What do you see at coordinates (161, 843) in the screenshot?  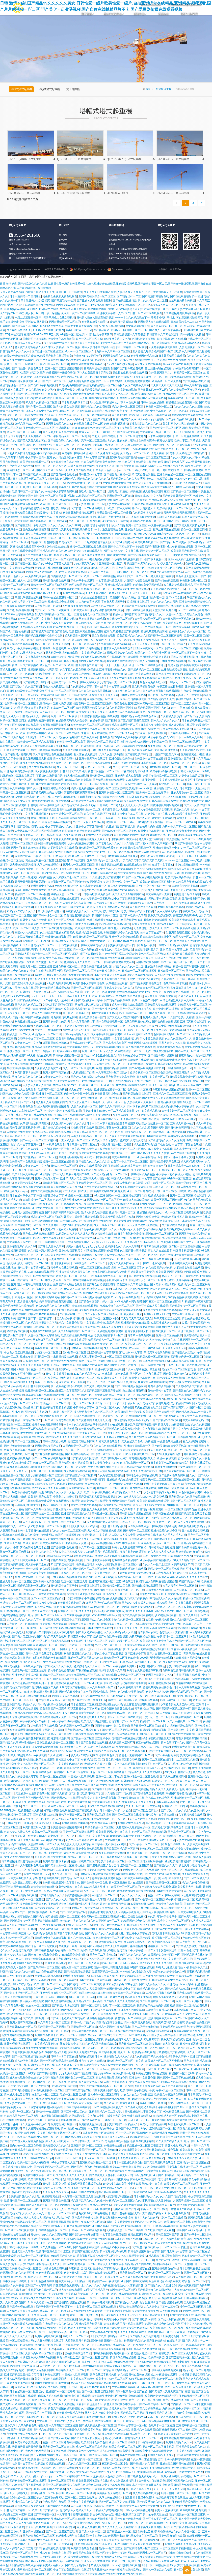 I see `日韩中文字幕第一页` at bounding box center [161, 843].